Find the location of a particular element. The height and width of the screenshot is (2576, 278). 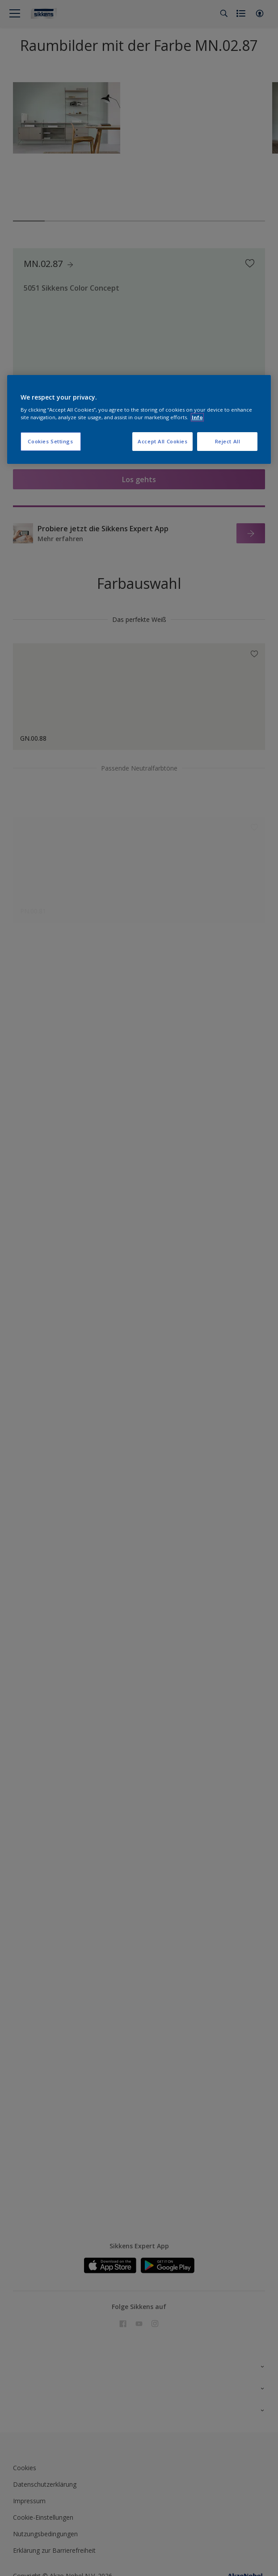

Cookies Settings [Cookies Settings, Opens the preference center dialog] is located at coordinates (50, 441).